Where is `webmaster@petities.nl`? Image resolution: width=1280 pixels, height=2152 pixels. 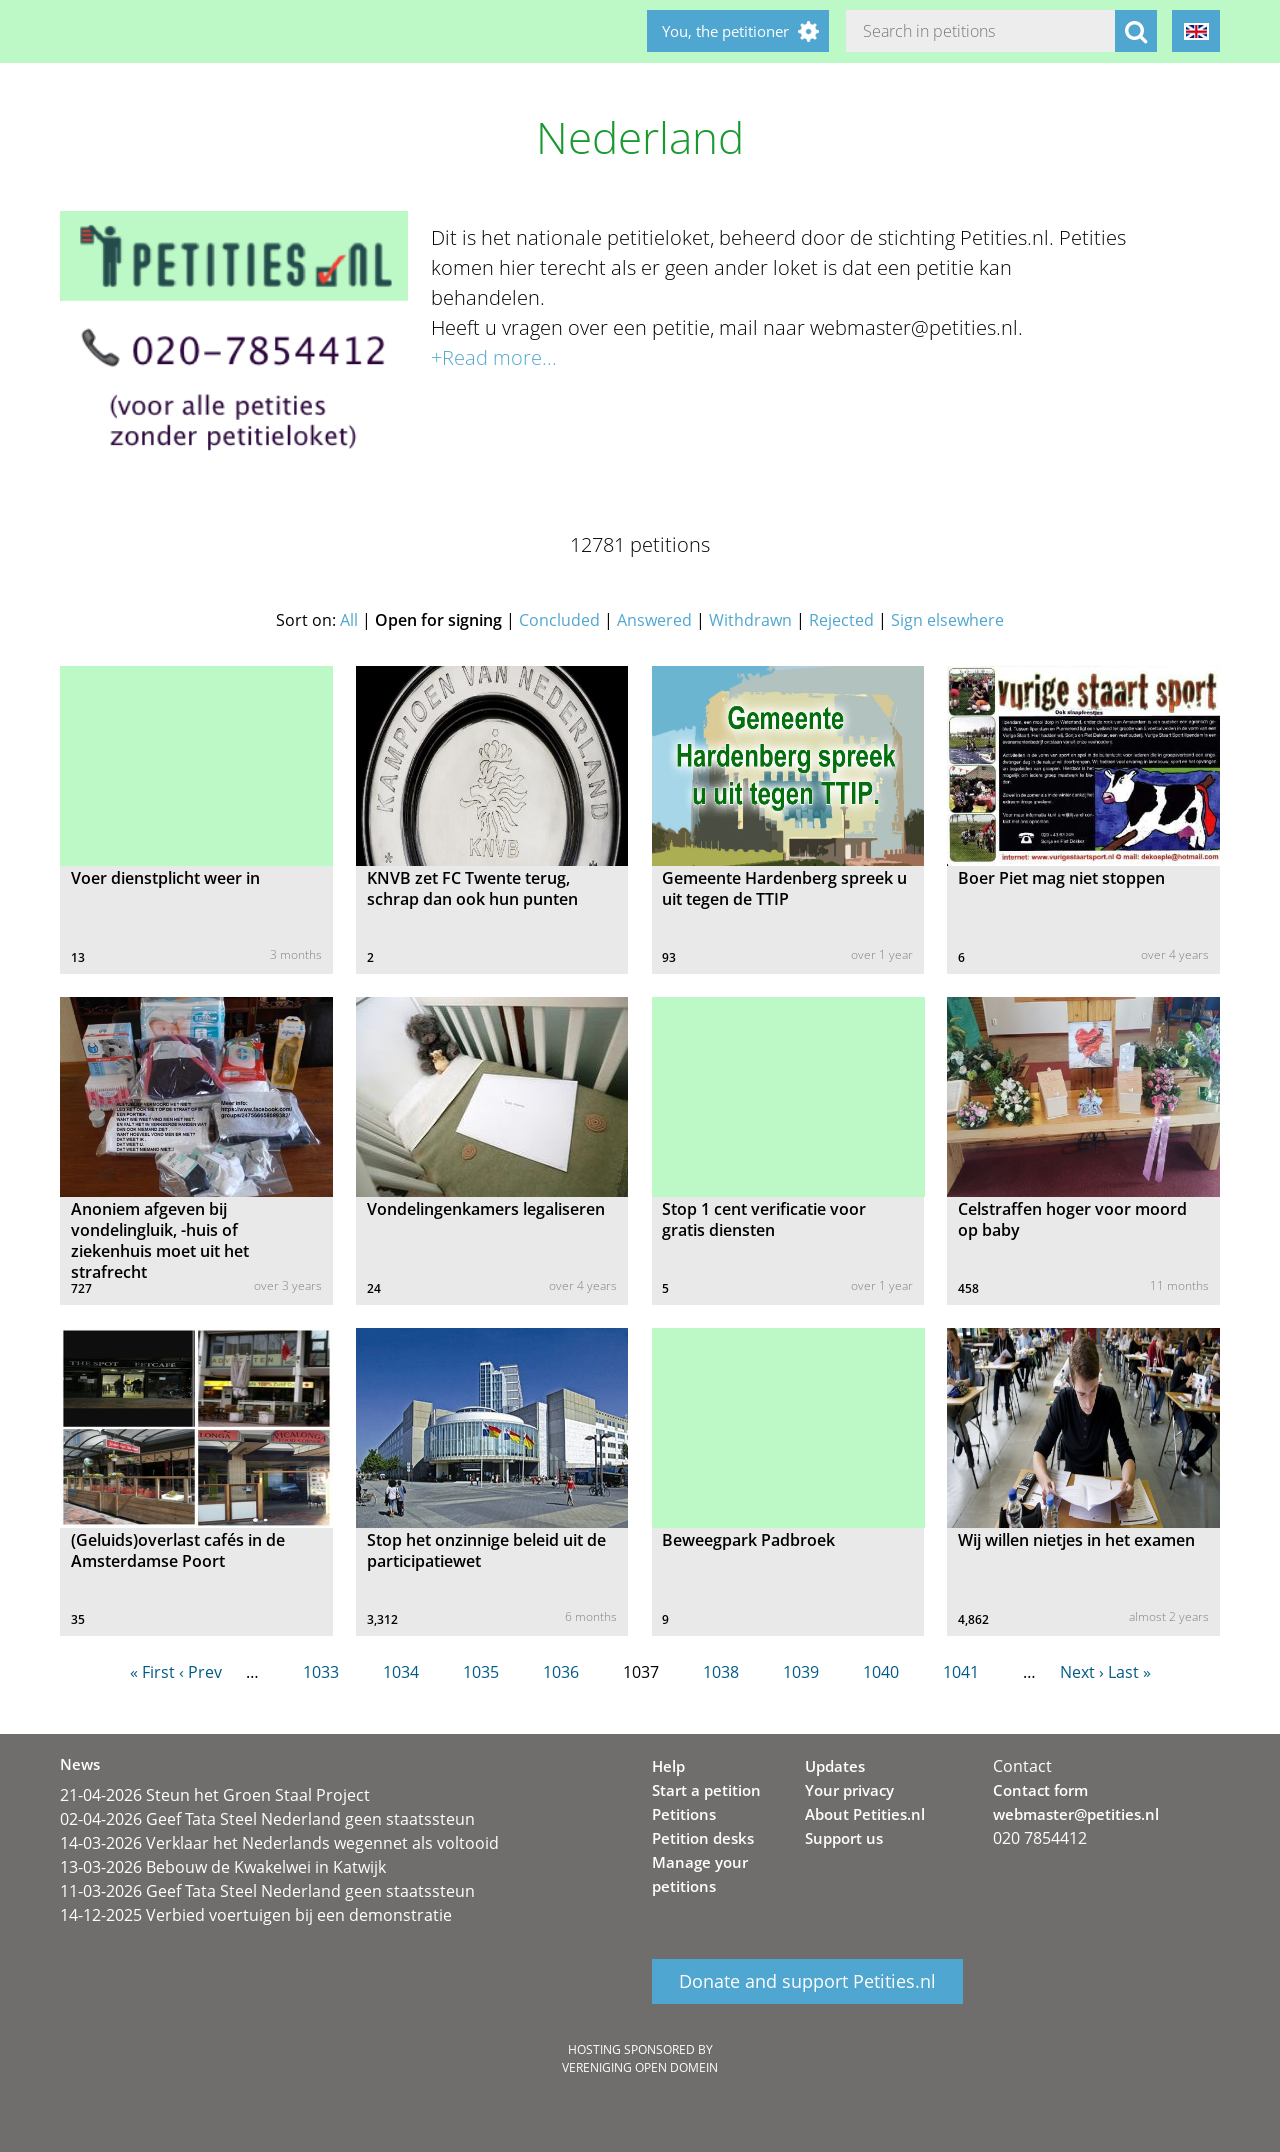
webmaster@petities.nl is located at coordinates (1076, 1814).